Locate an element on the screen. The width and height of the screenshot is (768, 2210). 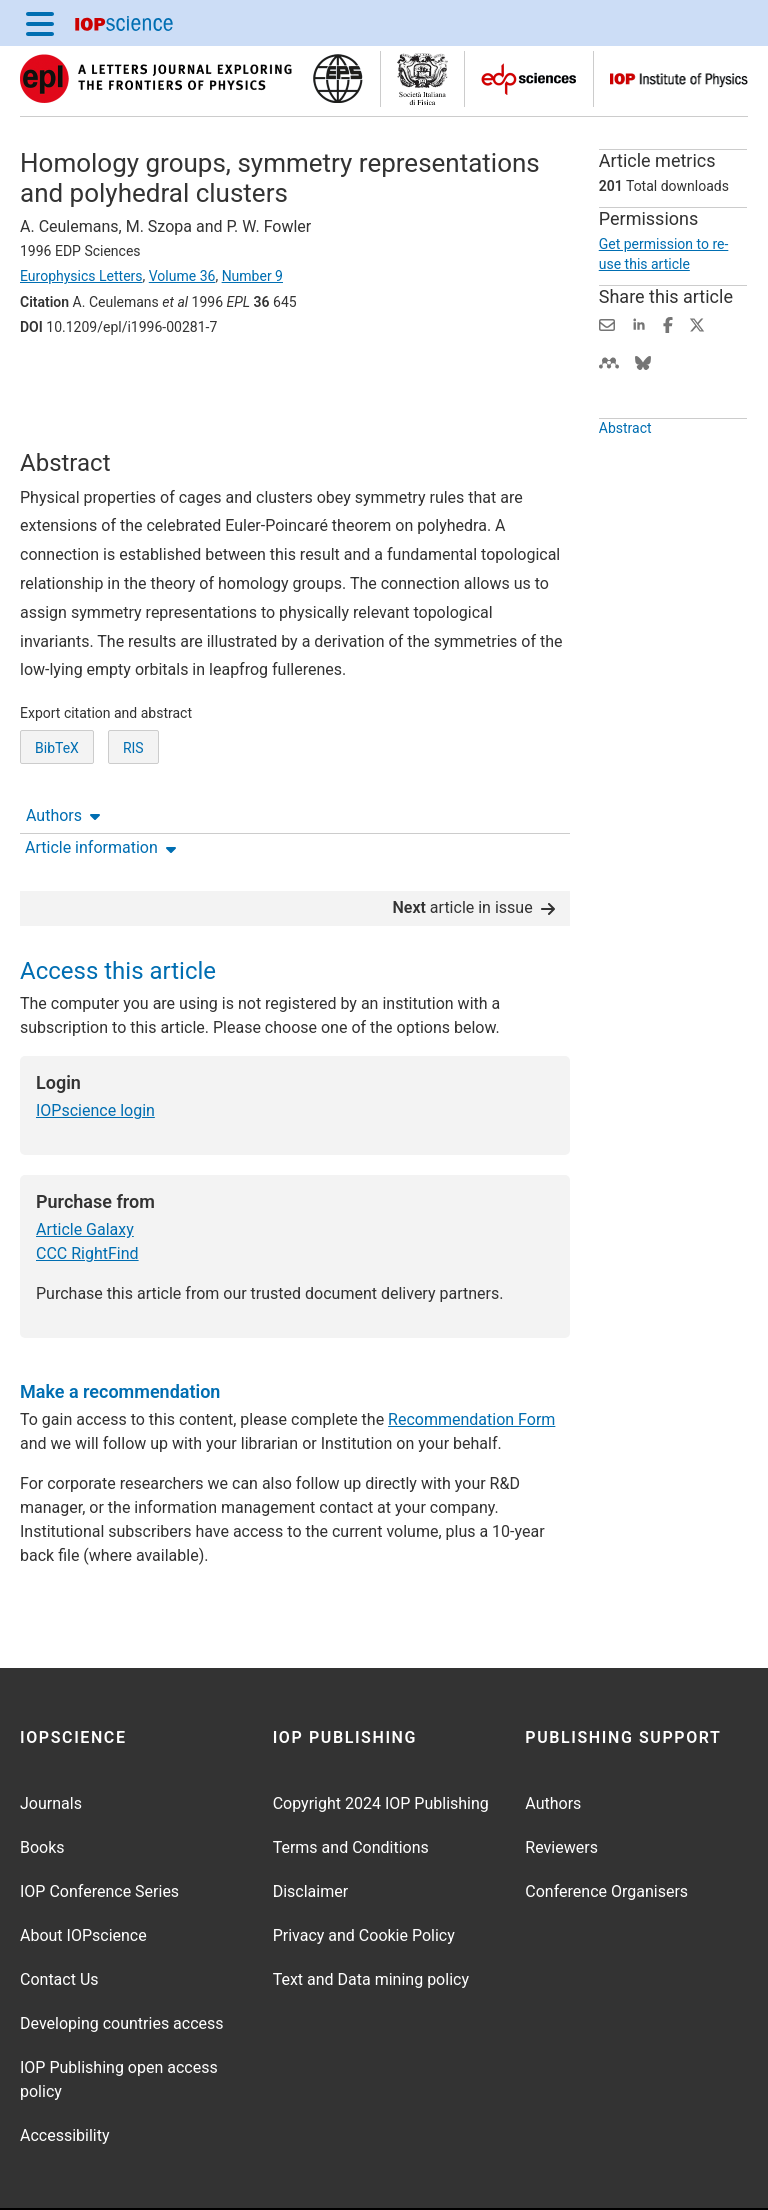
Books is located at coordinates (42, 1785).